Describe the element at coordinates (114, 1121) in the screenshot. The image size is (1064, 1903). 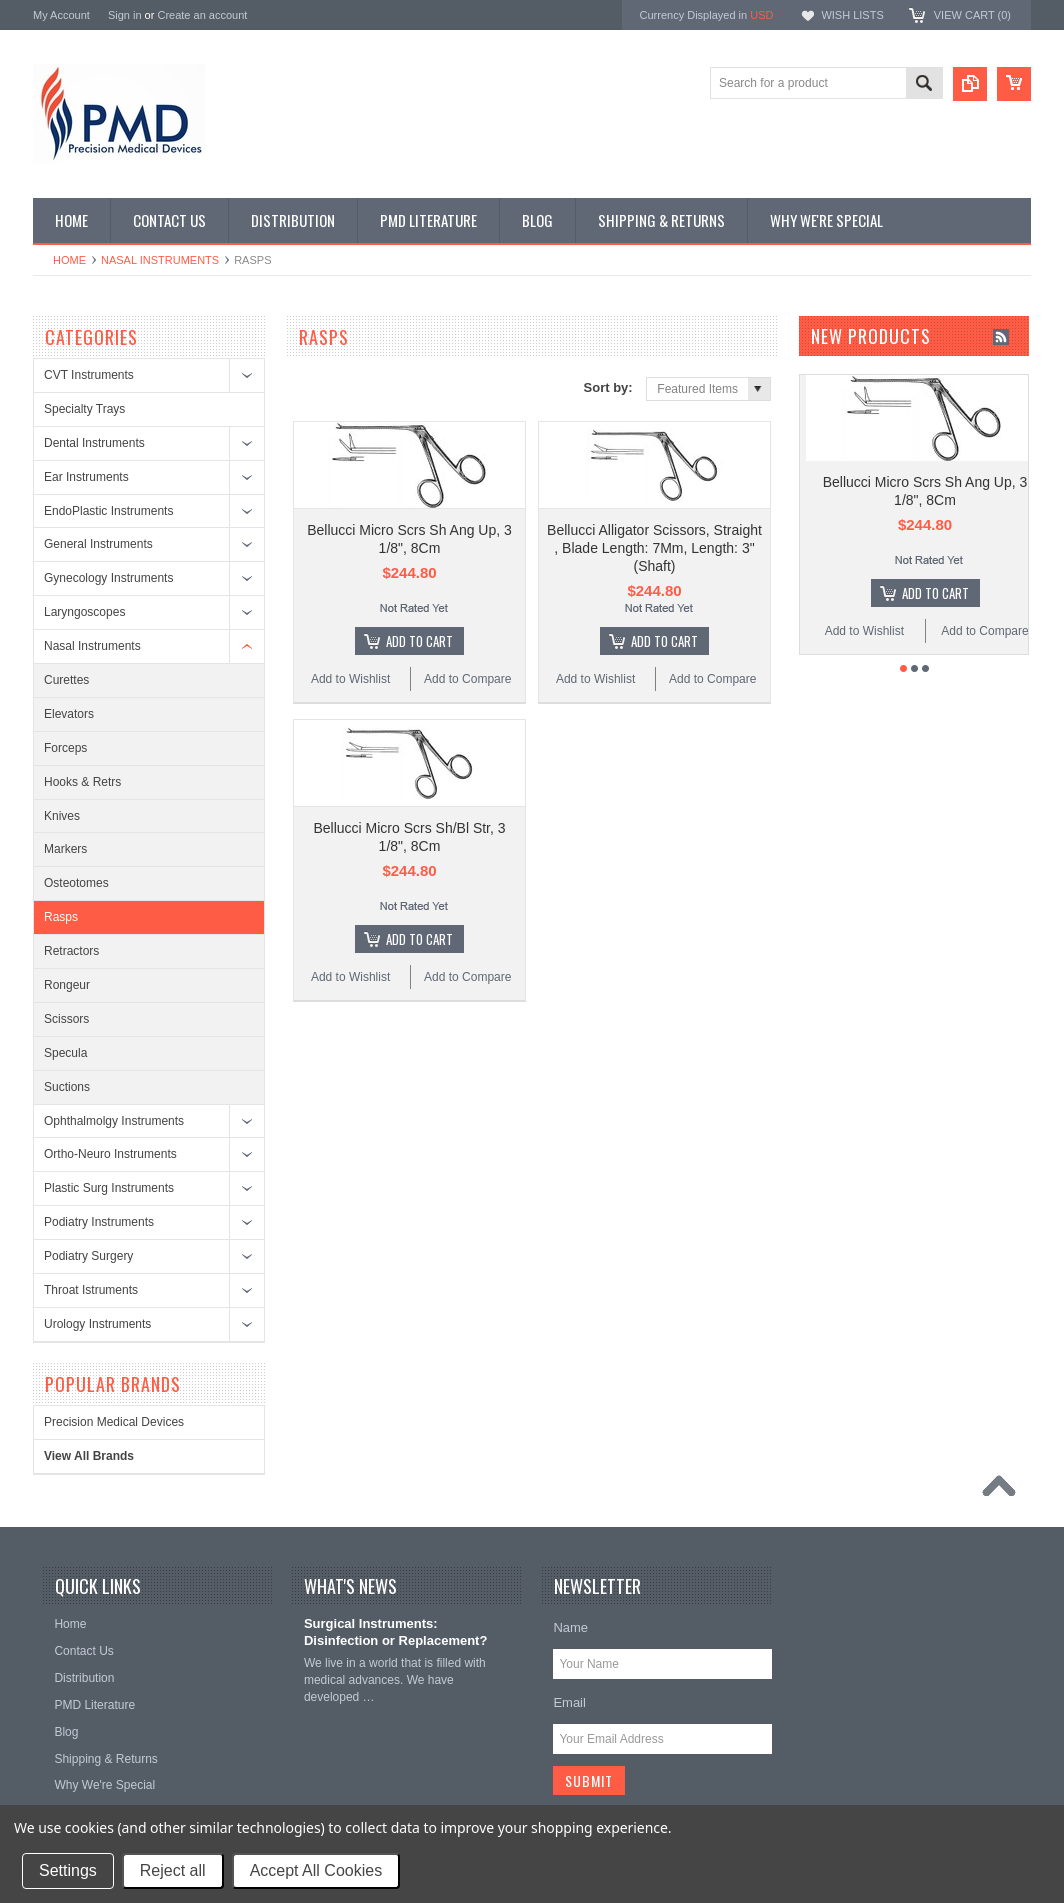
I see `Ophthalmolgy Instruments` at that location.